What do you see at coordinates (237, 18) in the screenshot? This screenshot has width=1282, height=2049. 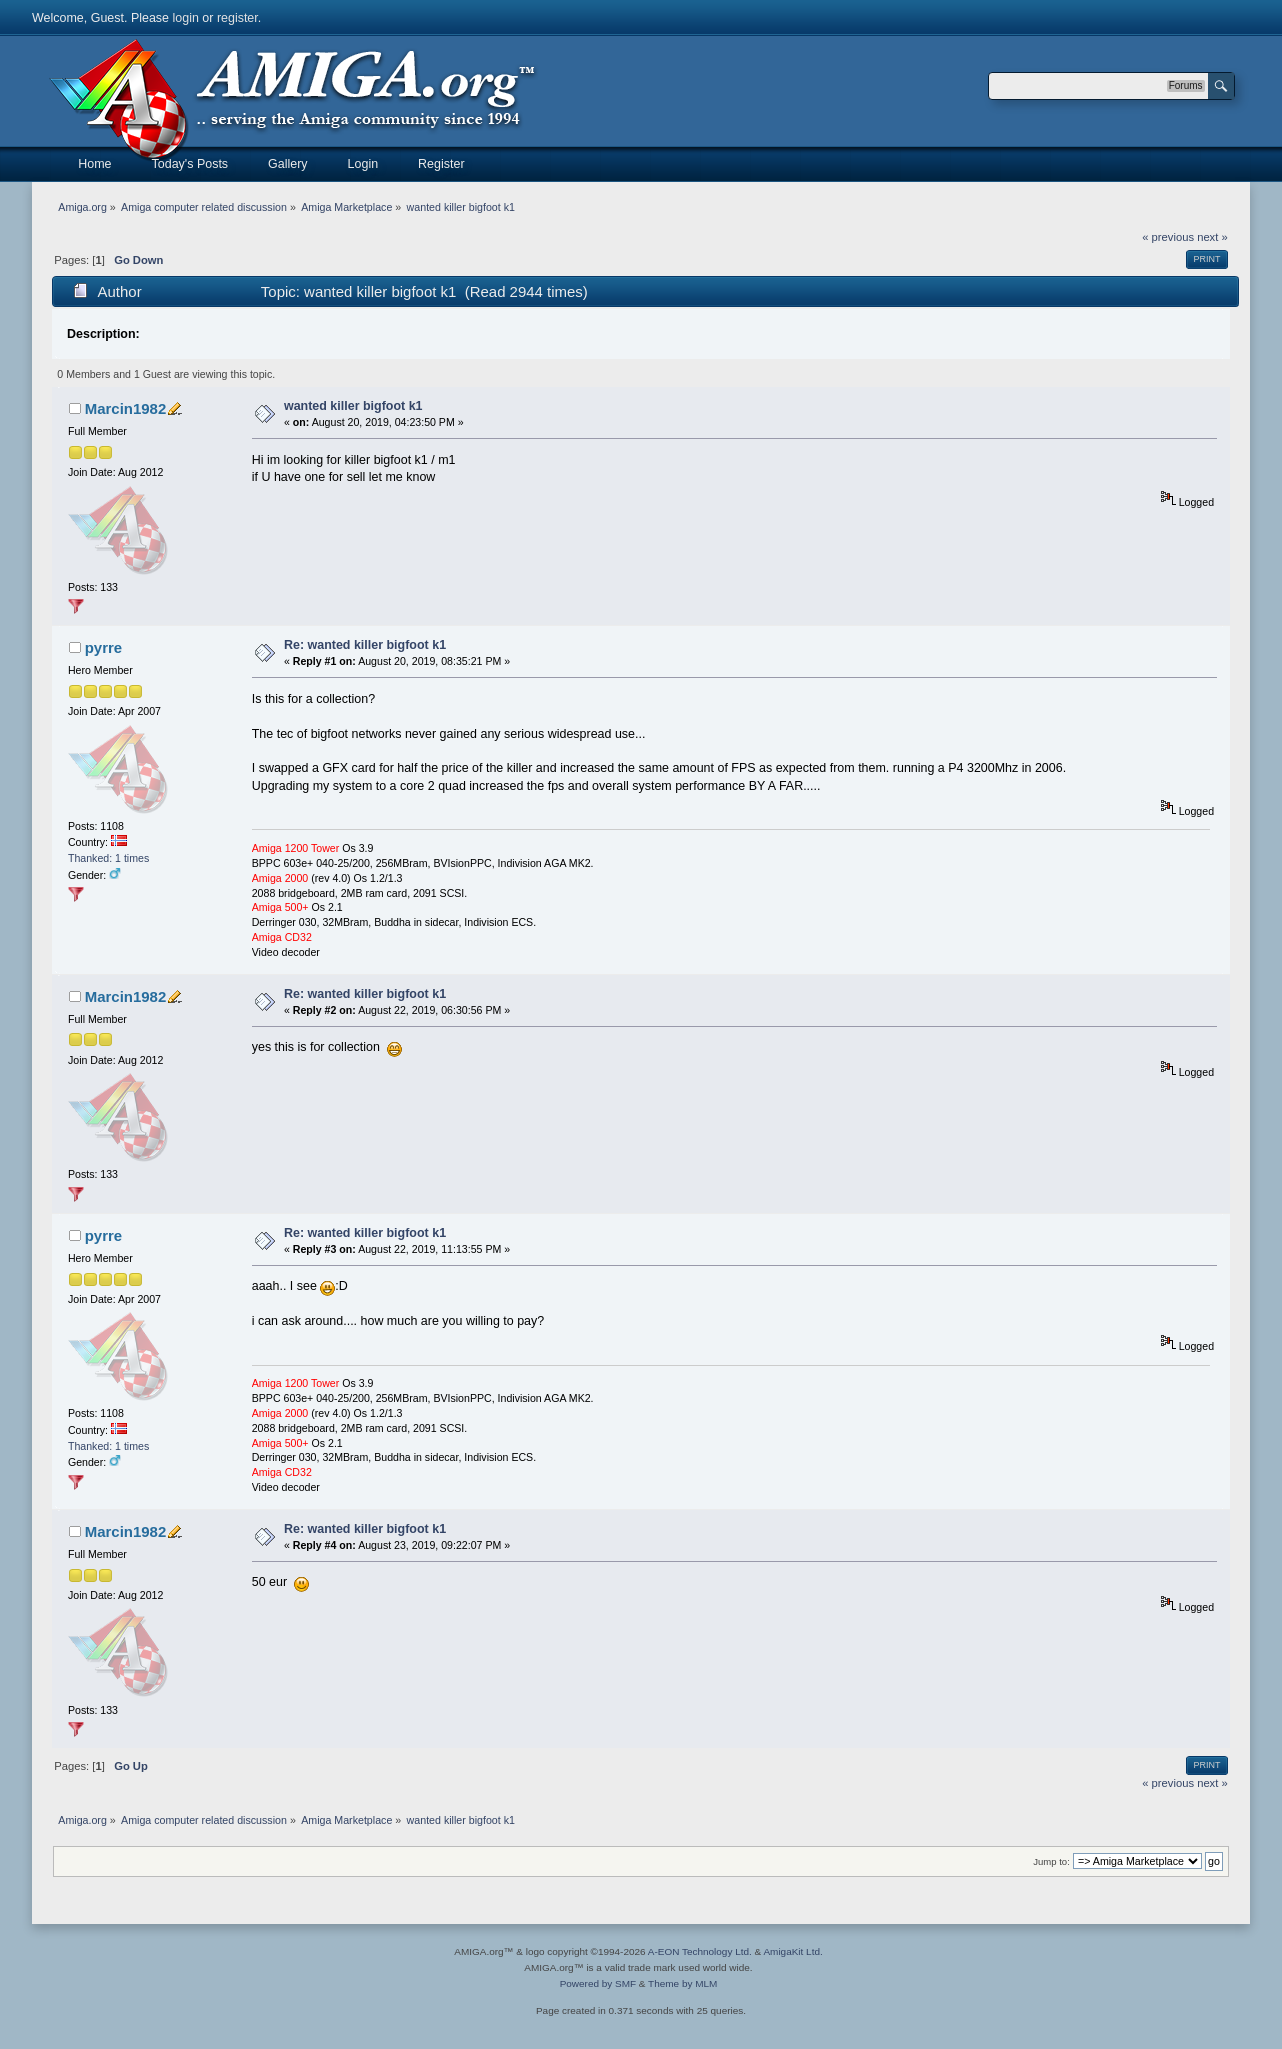 I see `register` at bounding box center [237, 18].